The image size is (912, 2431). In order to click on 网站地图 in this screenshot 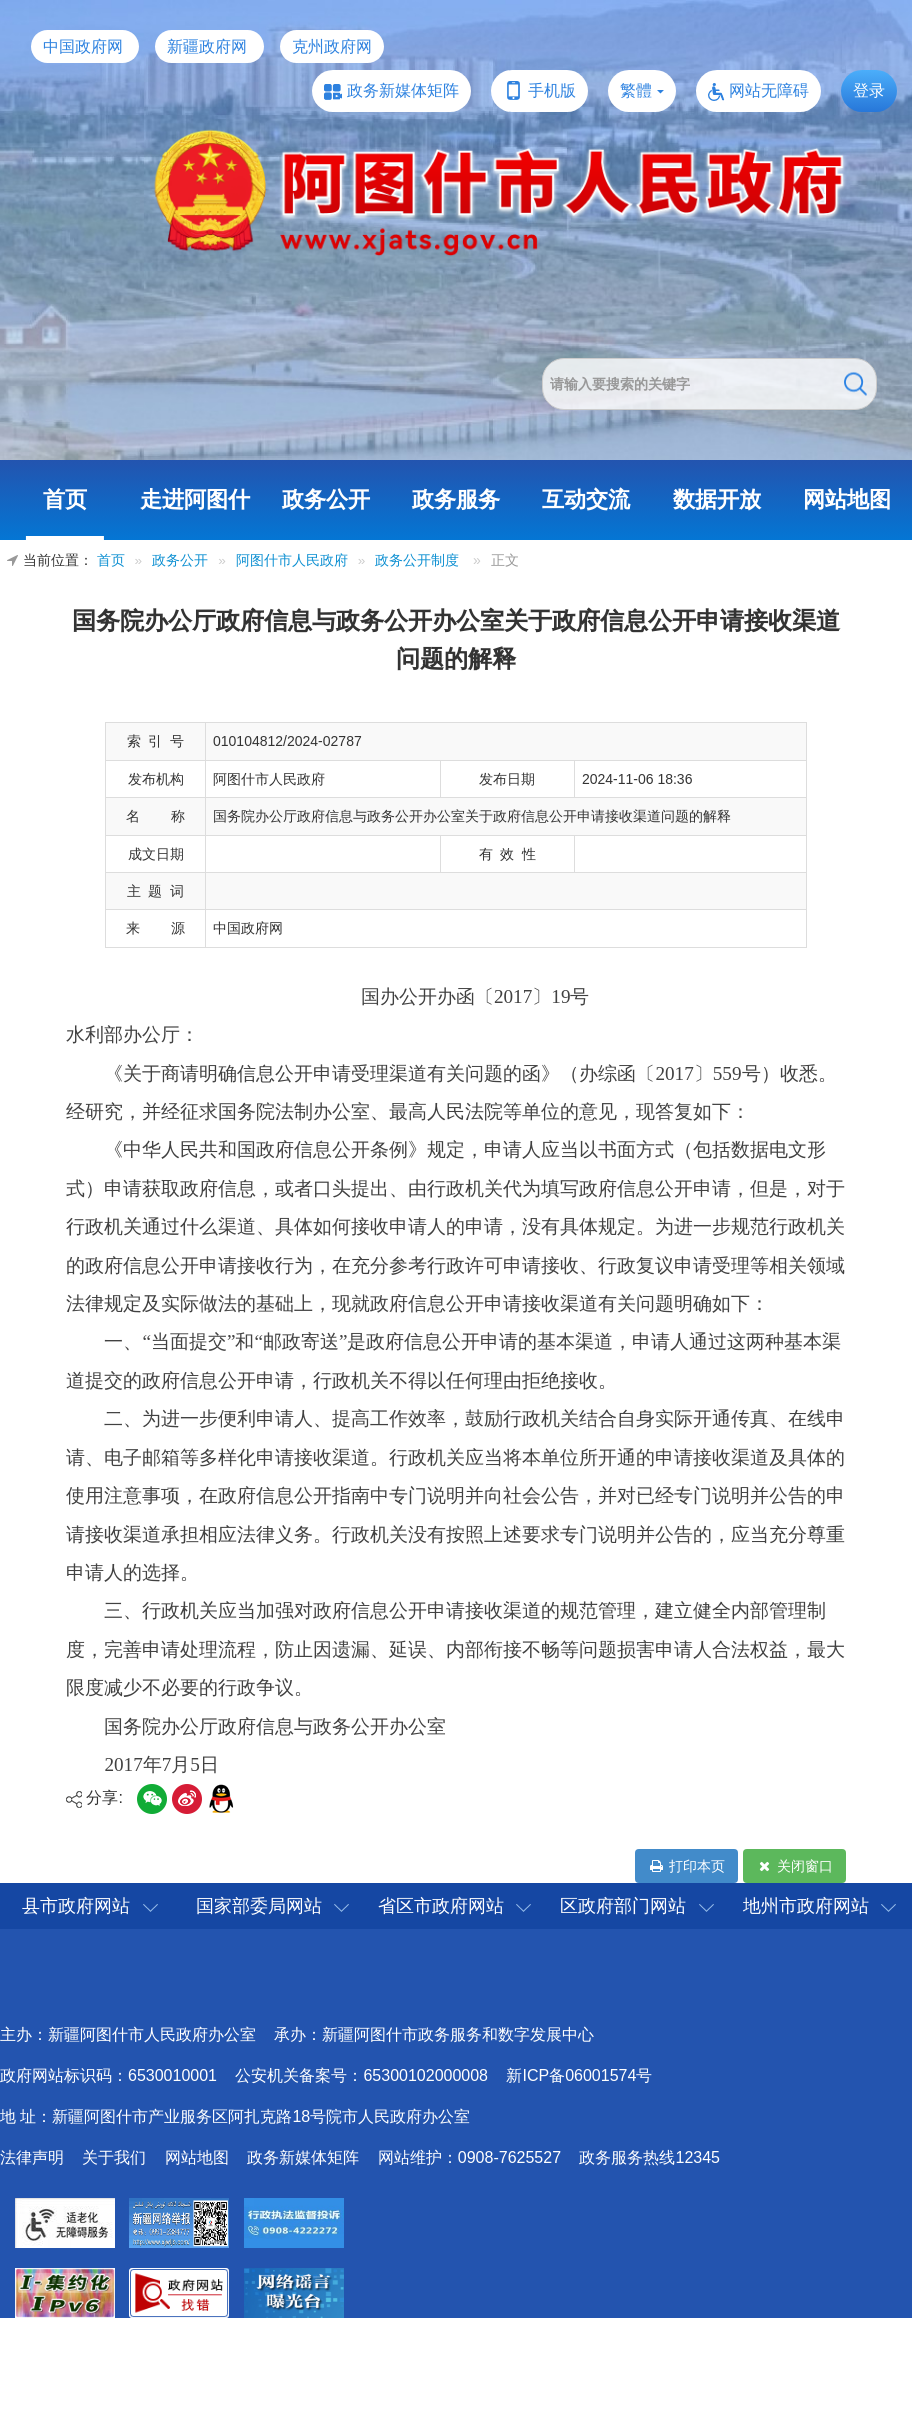, I will do `click(847, 499)`.